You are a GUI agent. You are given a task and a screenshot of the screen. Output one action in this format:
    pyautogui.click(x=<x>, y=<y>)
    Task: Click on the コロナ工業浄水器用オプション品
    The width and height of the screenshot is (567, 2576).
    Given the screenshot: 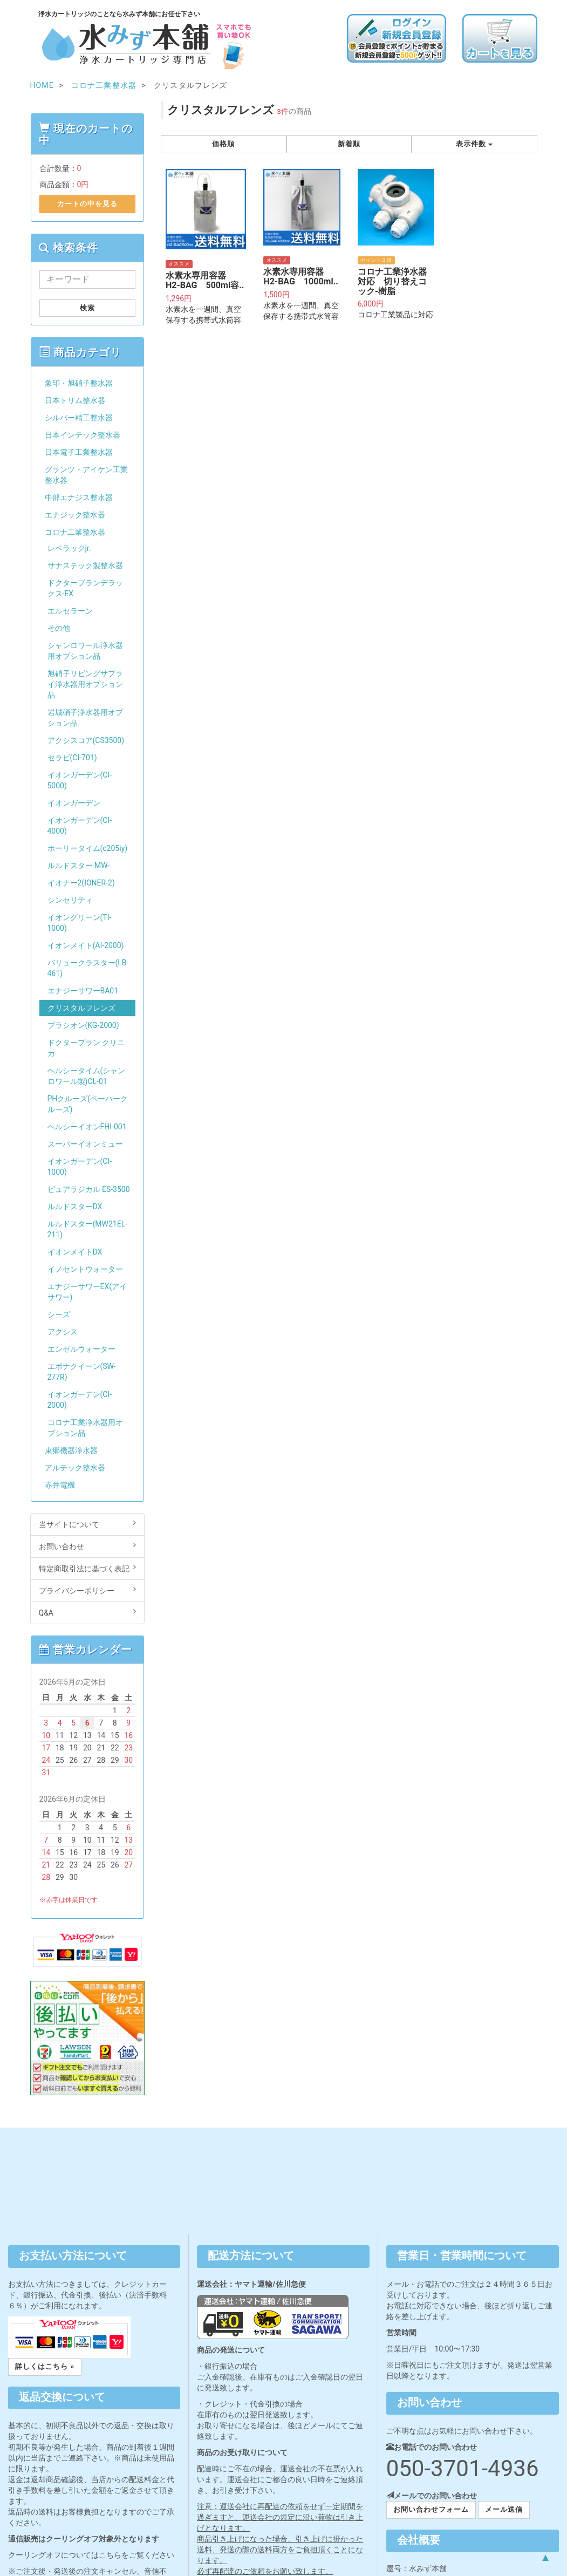 What is the action you would take?
    pyautogui.click(x=85, y=1427)
    